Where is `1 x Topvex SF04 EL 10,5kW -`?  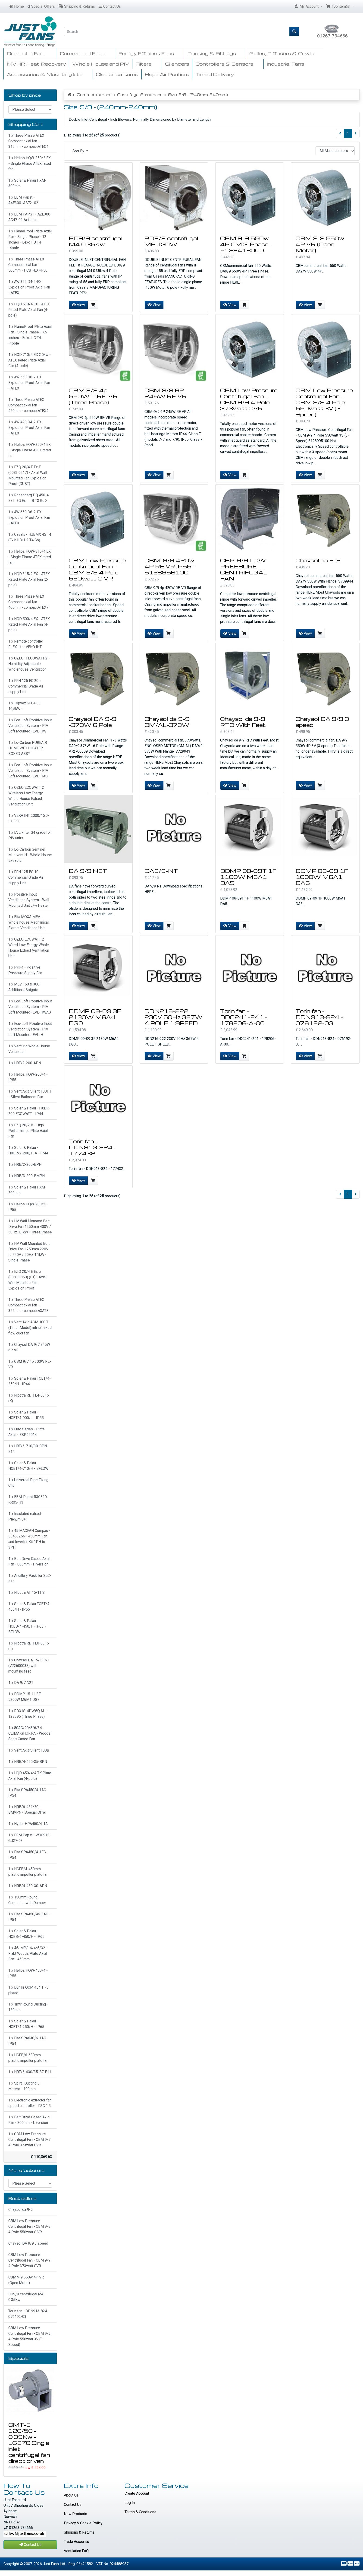 1 x Topvex SF04 EL 10,5kW - is located at coordinates (24, 706).